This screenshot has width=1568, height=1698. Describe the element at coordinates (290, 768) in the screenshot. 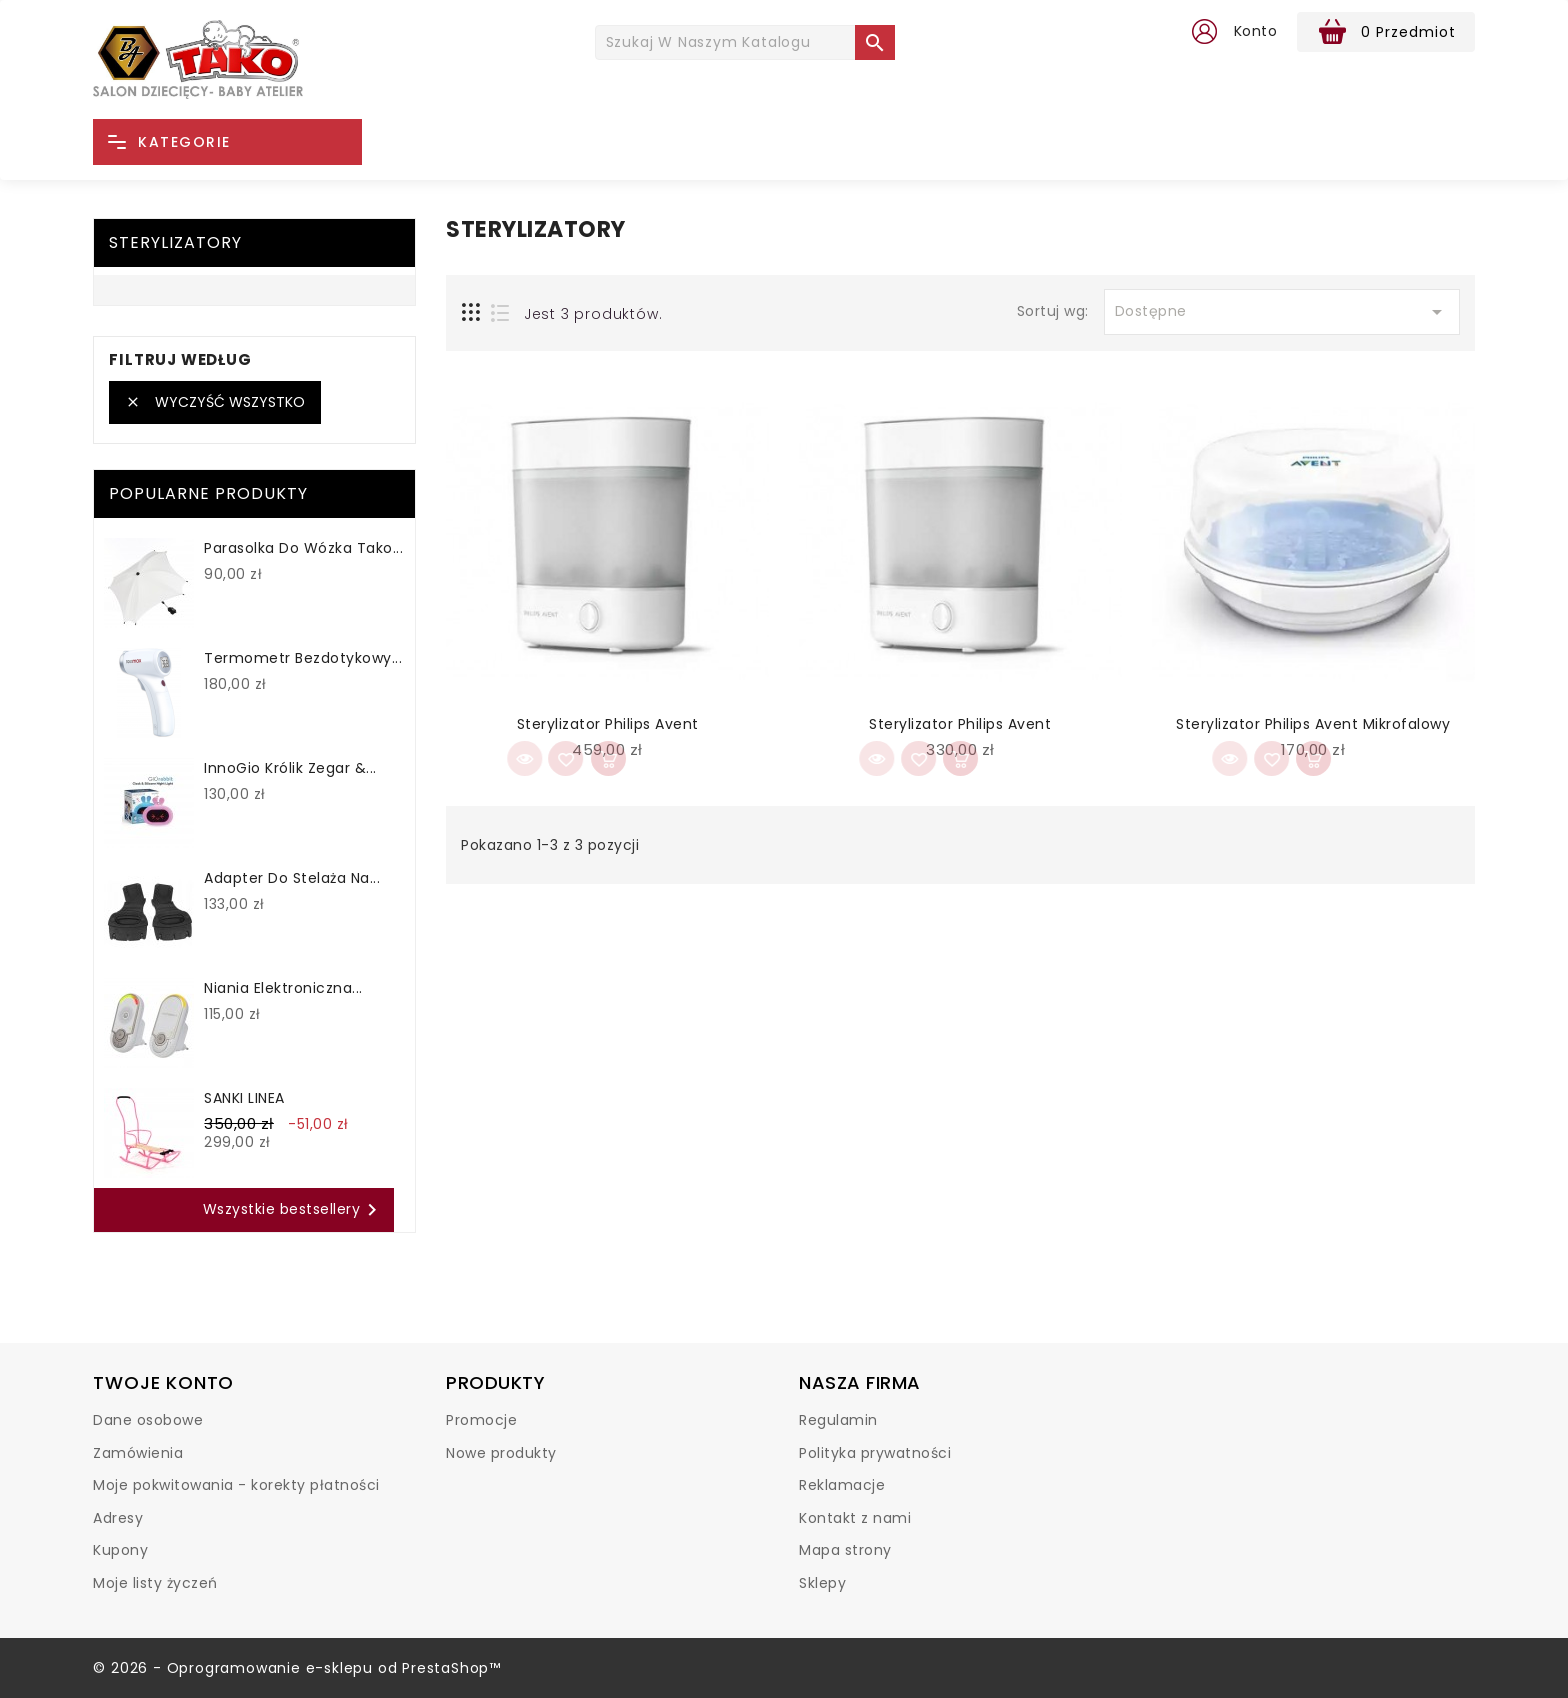

I see `InnoGio Królik Zegar &...` at that location.